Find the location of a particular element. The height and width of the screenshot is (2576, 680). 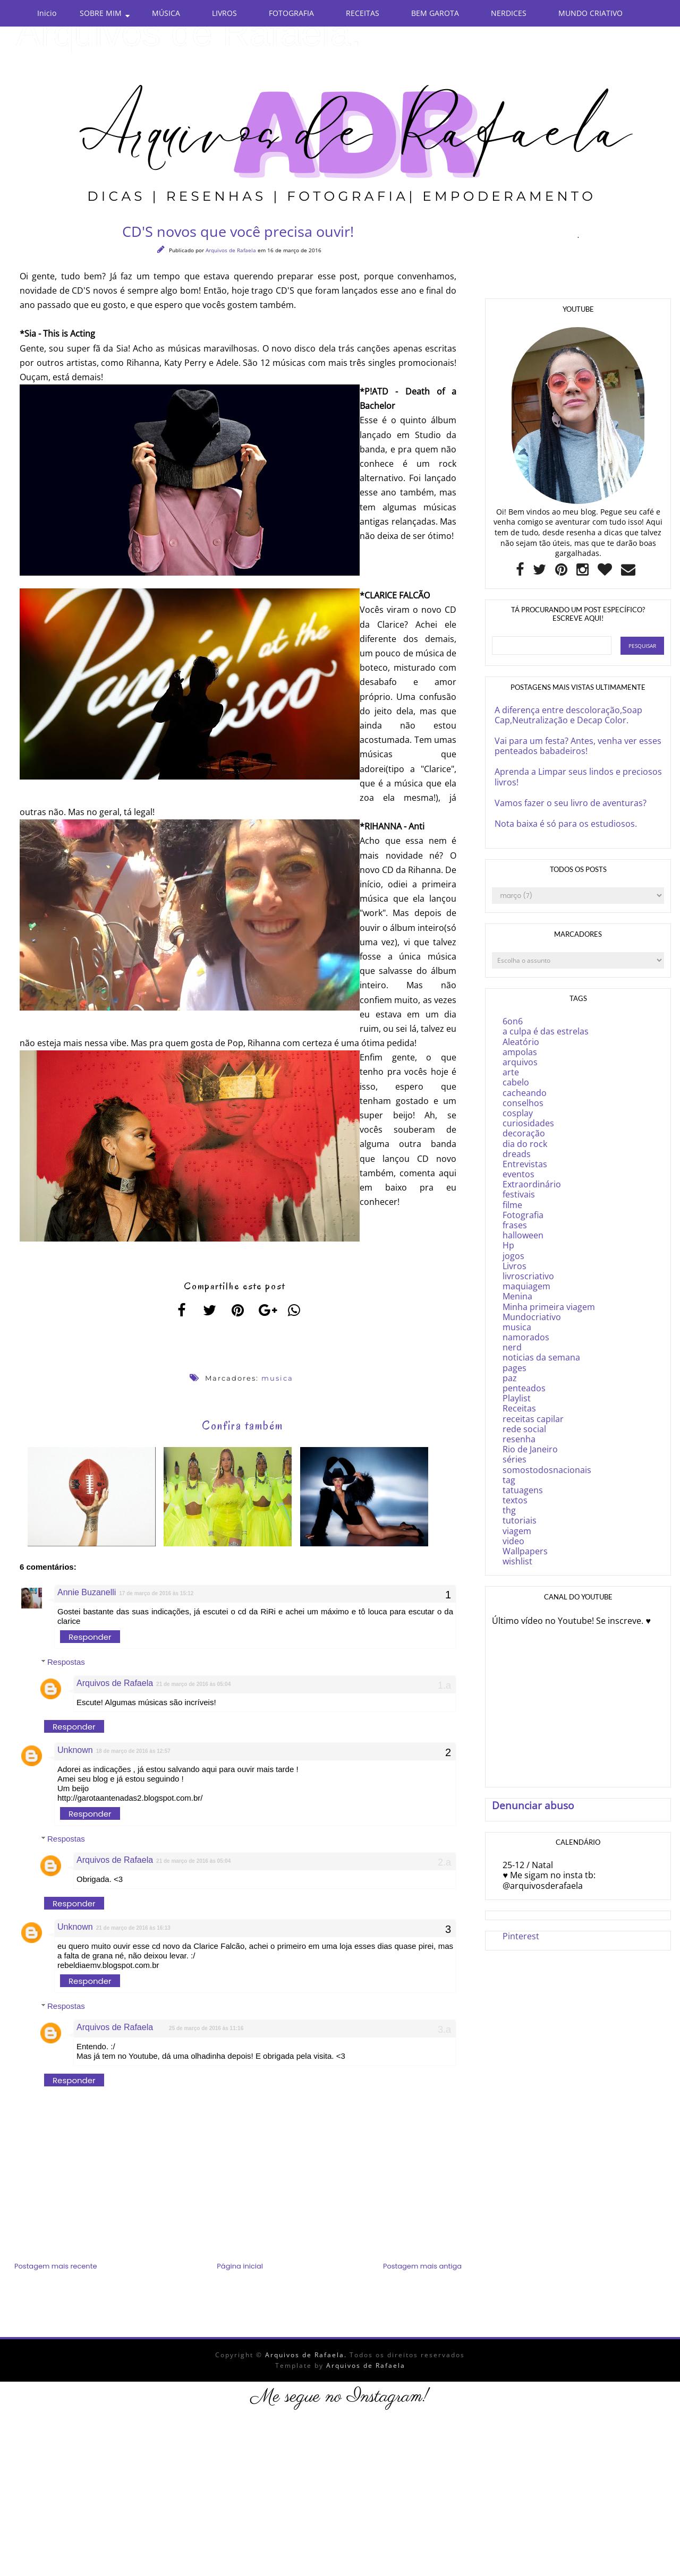

video is located at coordinates (513, 1541).